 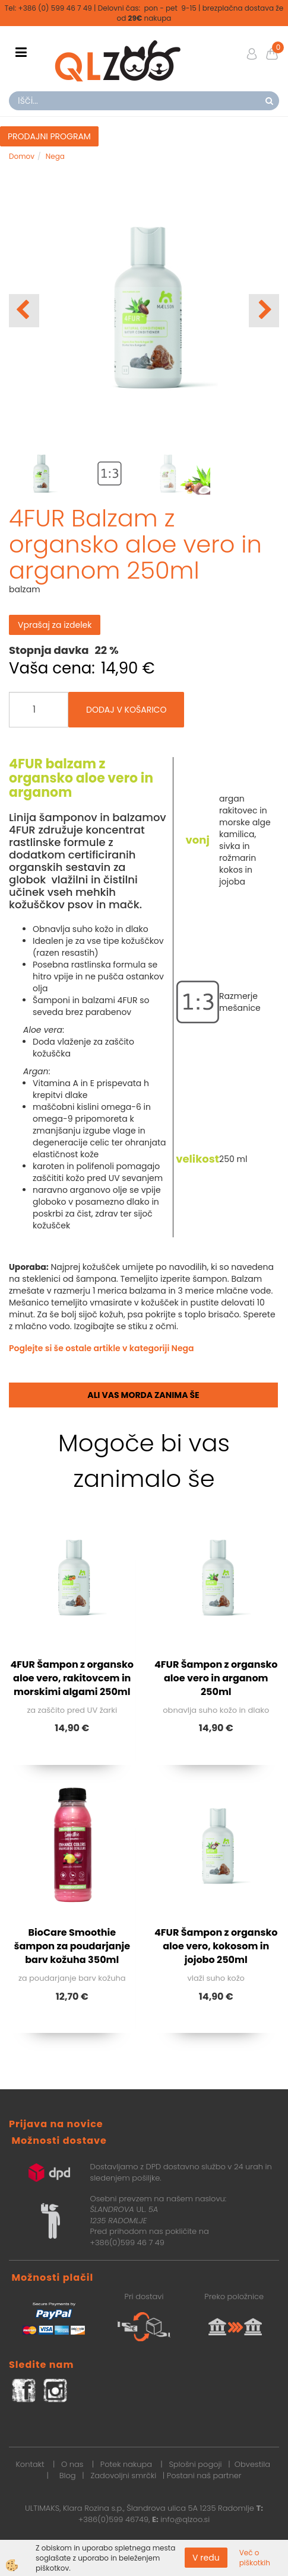 What do you see at coordinates (72, 1946) in the screenshot?
I see `BioCare Smoothie šampon za poudarjanje barv kožuha 350ml` at bounding box center [72, 1946].